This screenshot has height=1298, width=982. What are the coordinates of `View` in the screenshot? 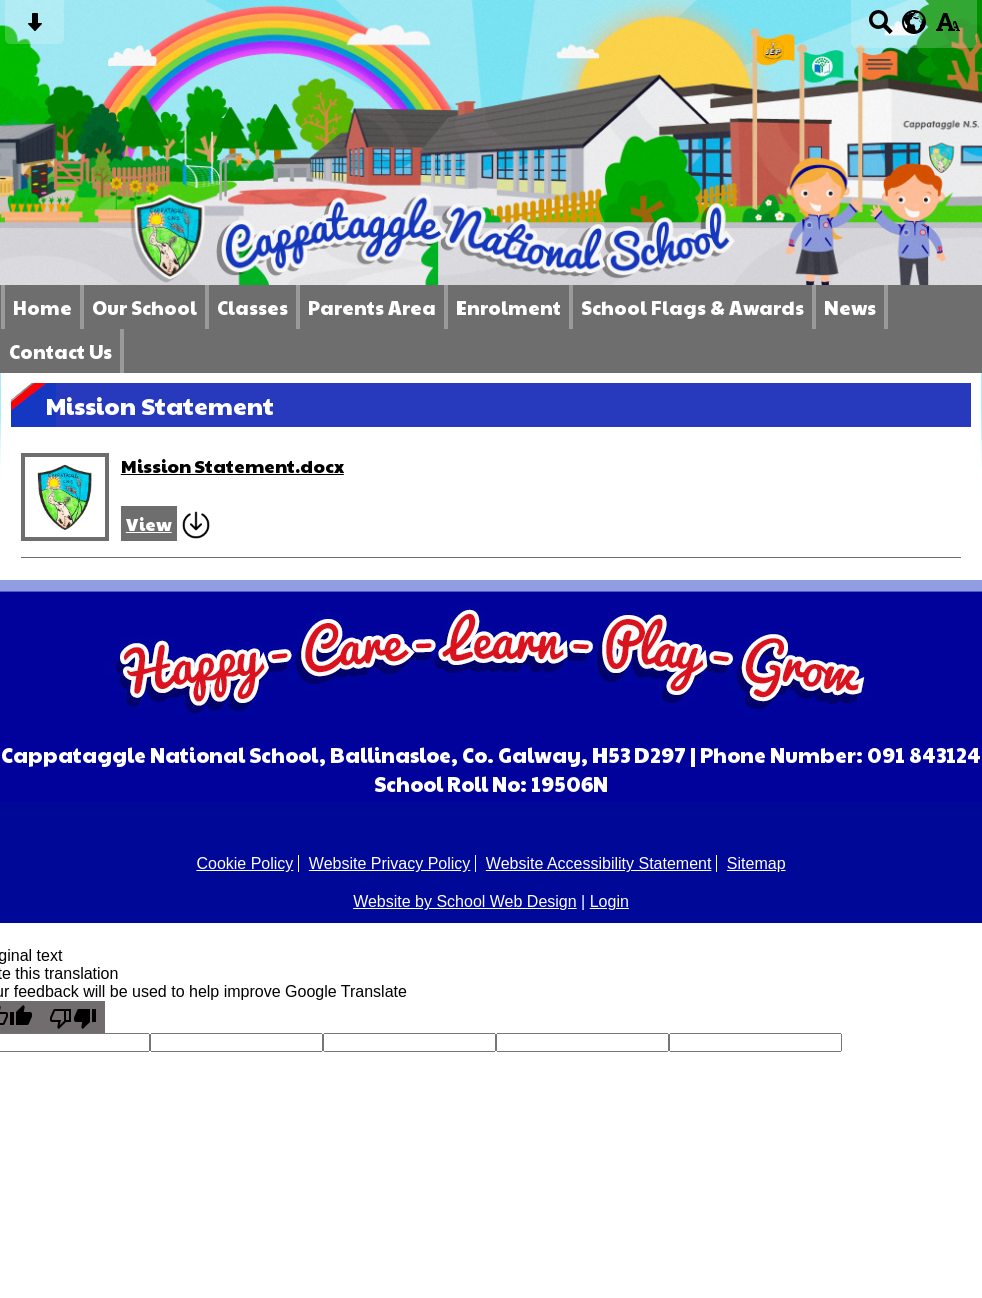 It's located at (149, 523).